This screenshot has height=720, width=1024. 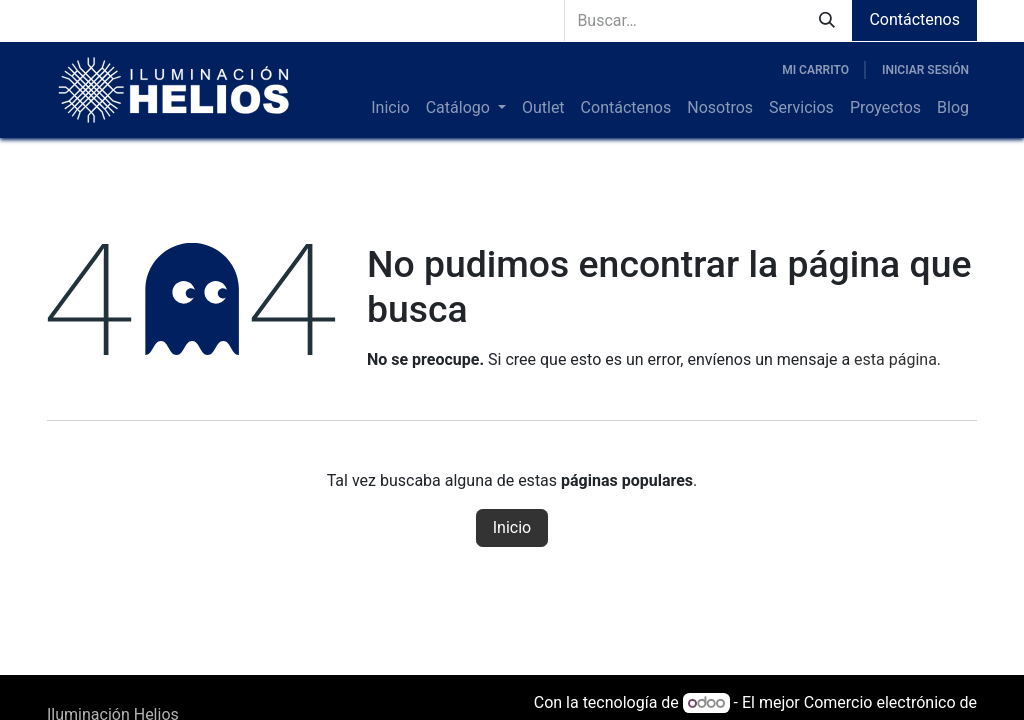 What do you see at coordinates (390, 108) in the screenshot?
I see `[menuitem]` at bounding box center [390, 108].